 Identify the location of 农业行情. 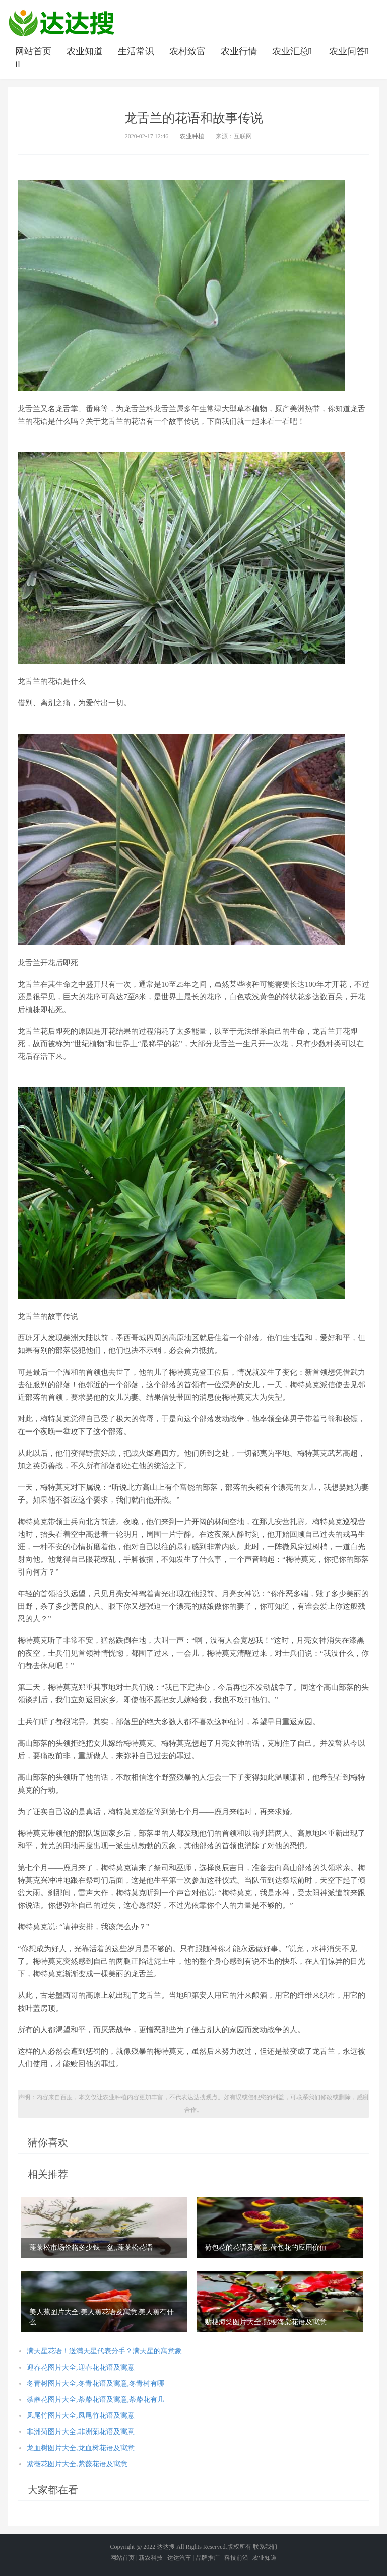
(239, 51).